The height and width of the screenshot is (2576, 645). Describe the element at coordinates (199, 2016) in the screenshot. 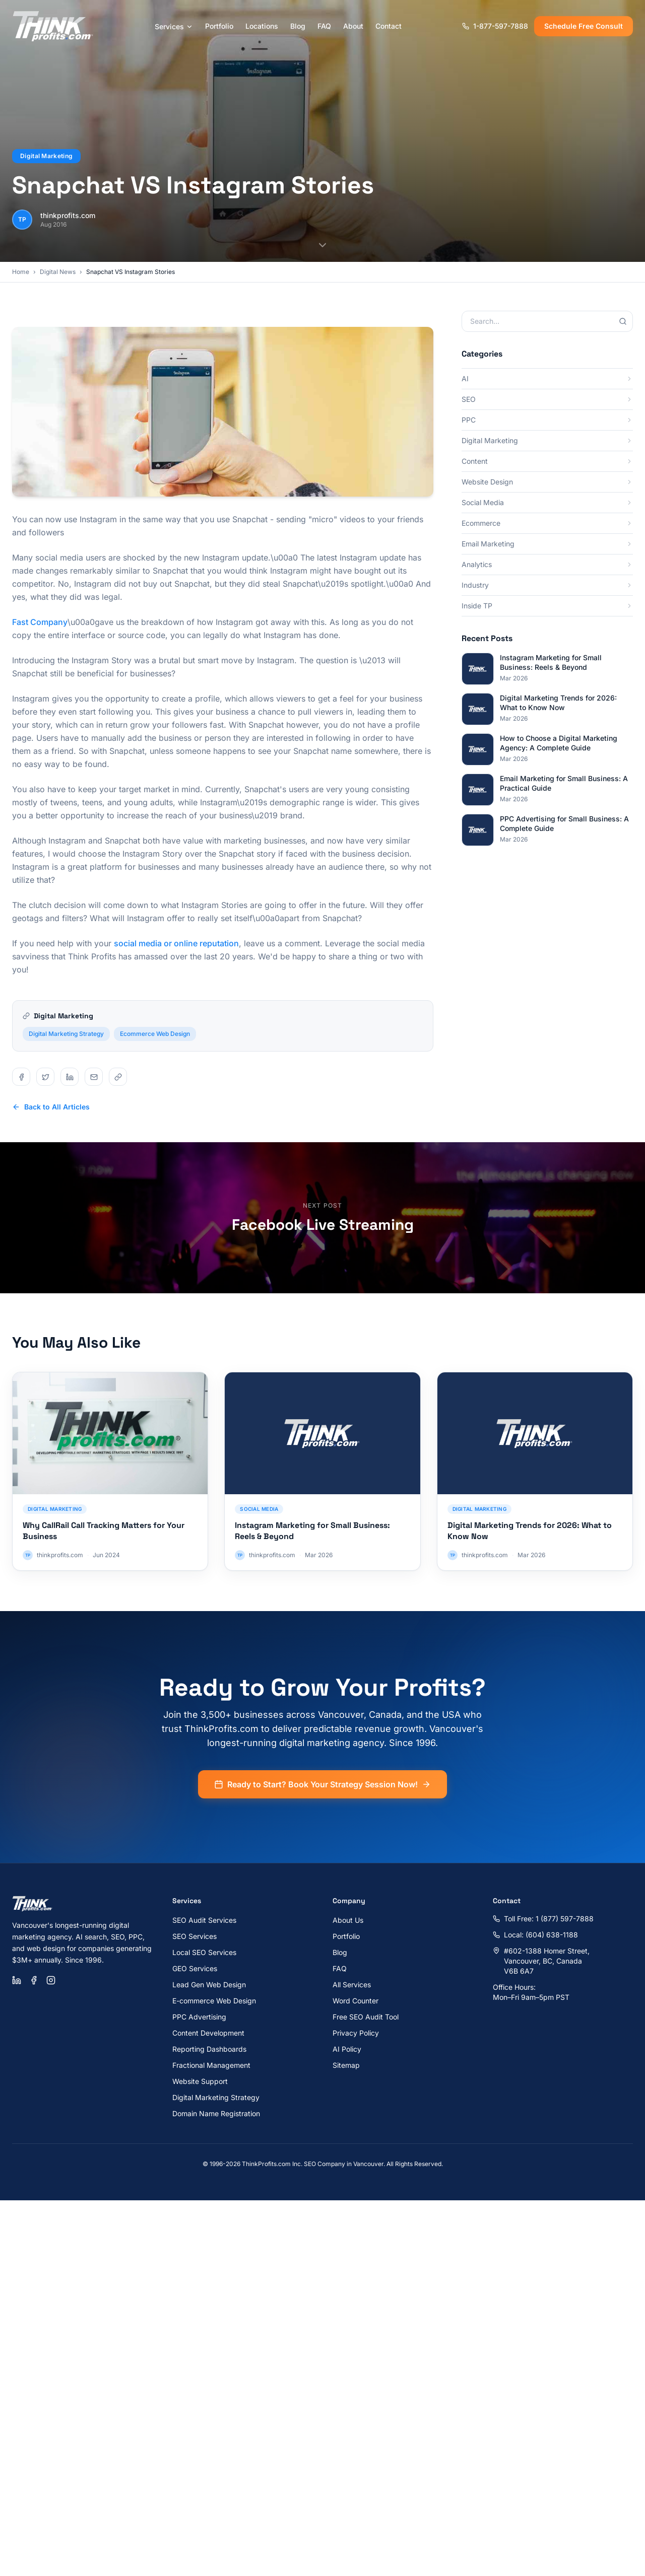

I see `PPC Advertising` at that location.